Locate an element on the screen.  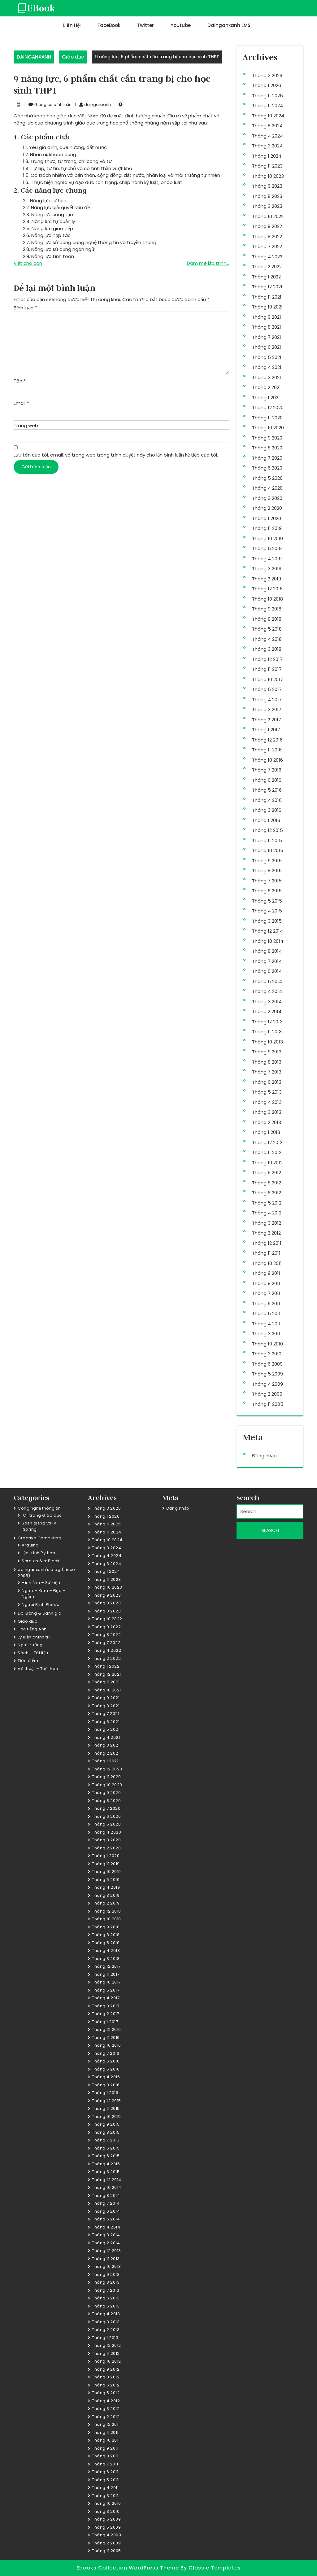
Lý luận chính trị is located at coordinates (34, 1637).